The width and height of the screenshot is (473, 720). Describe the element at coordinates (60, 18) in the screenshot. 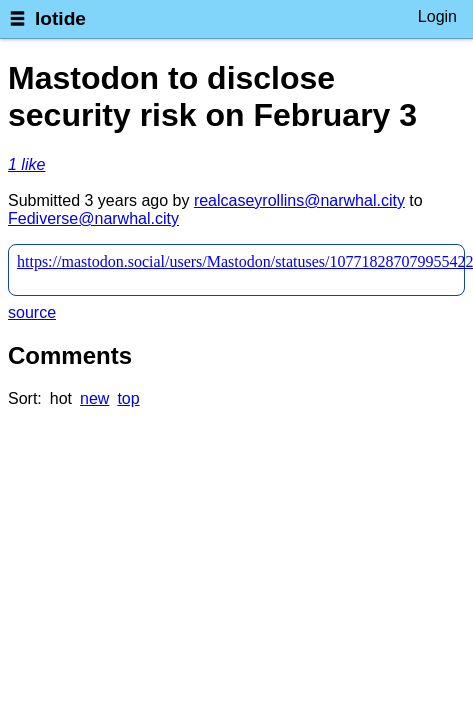

I see `lotide` at that location.